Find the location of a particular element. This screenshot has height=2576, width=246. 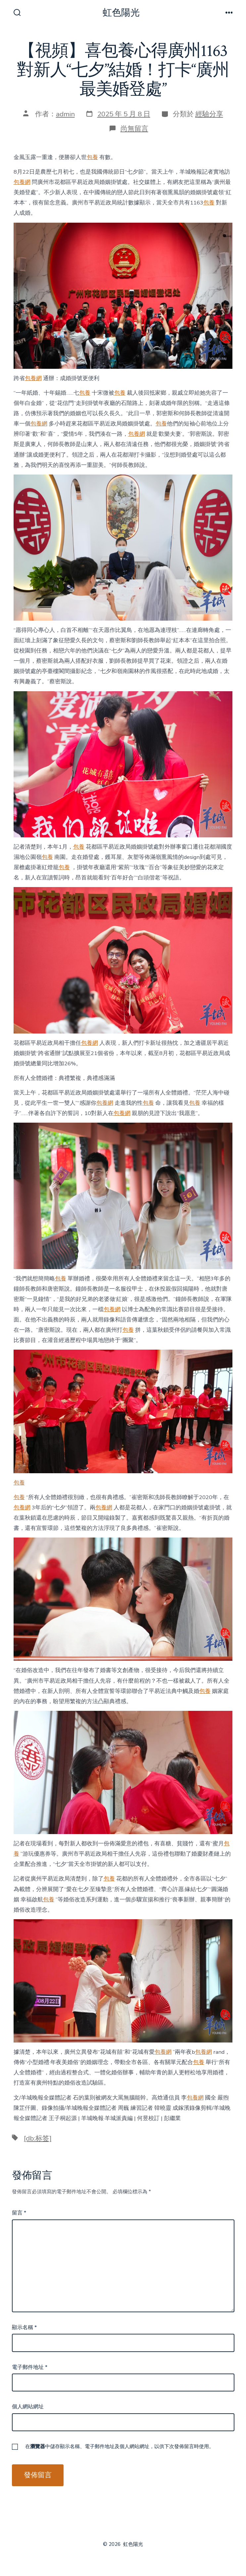

[db:标签] is located at coordinates (38, 2138).